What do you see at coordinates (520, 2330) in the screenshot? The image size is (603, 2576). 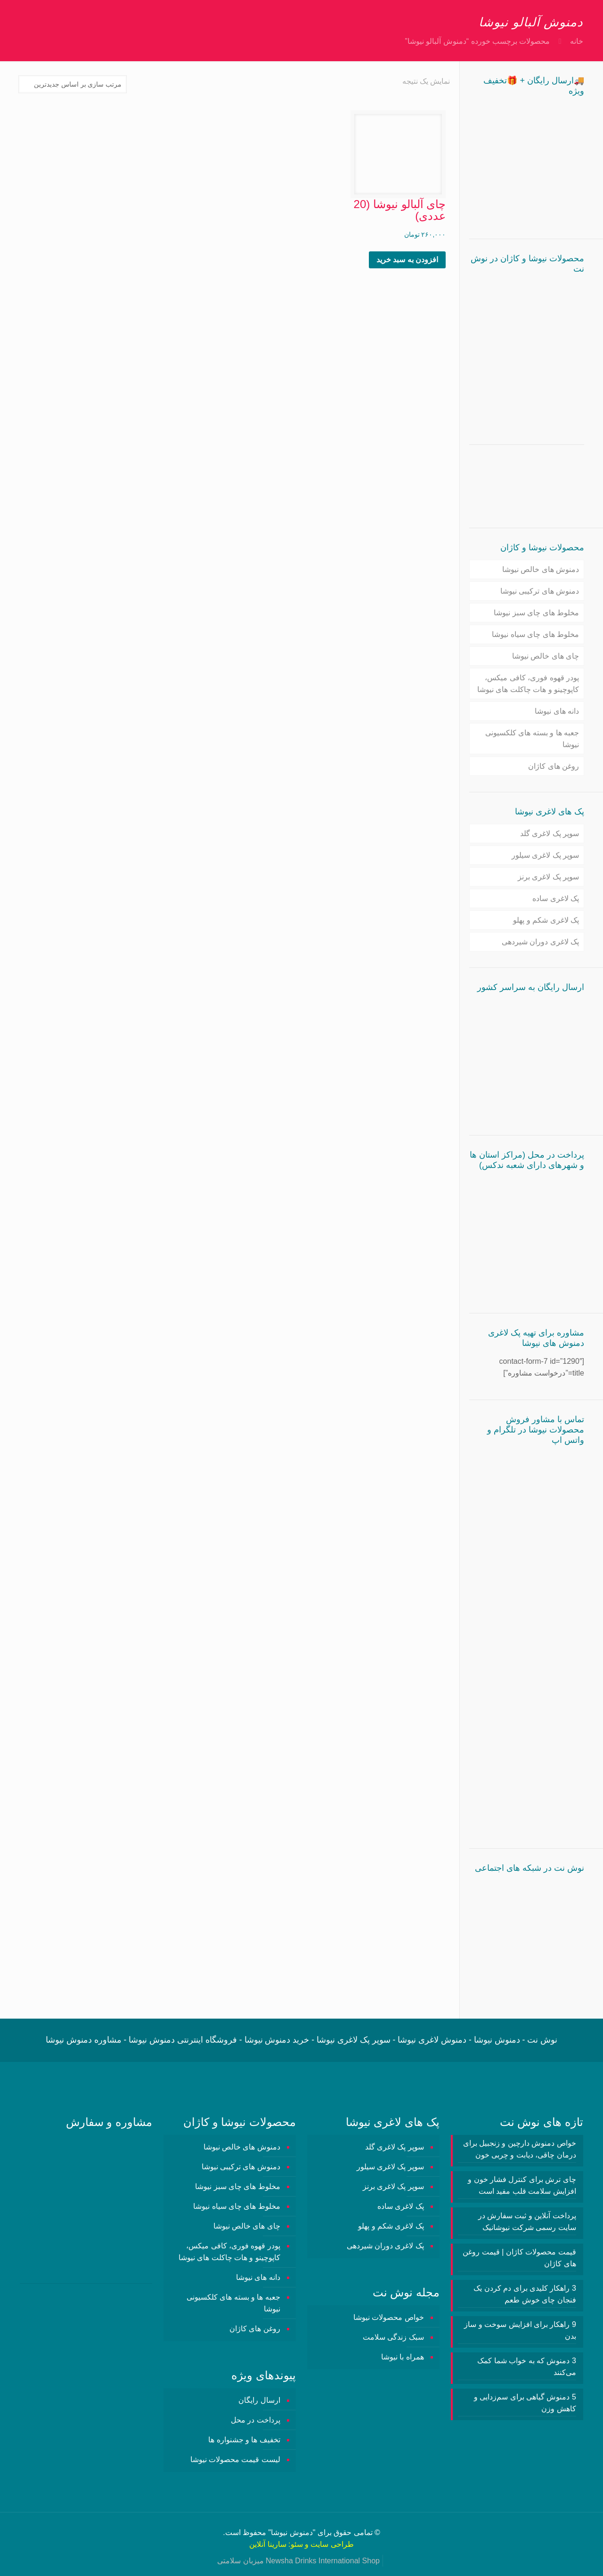 I see `9 راهکار برای افزایش سوخت و ساز بدن` at bounding box center [520, 2330].